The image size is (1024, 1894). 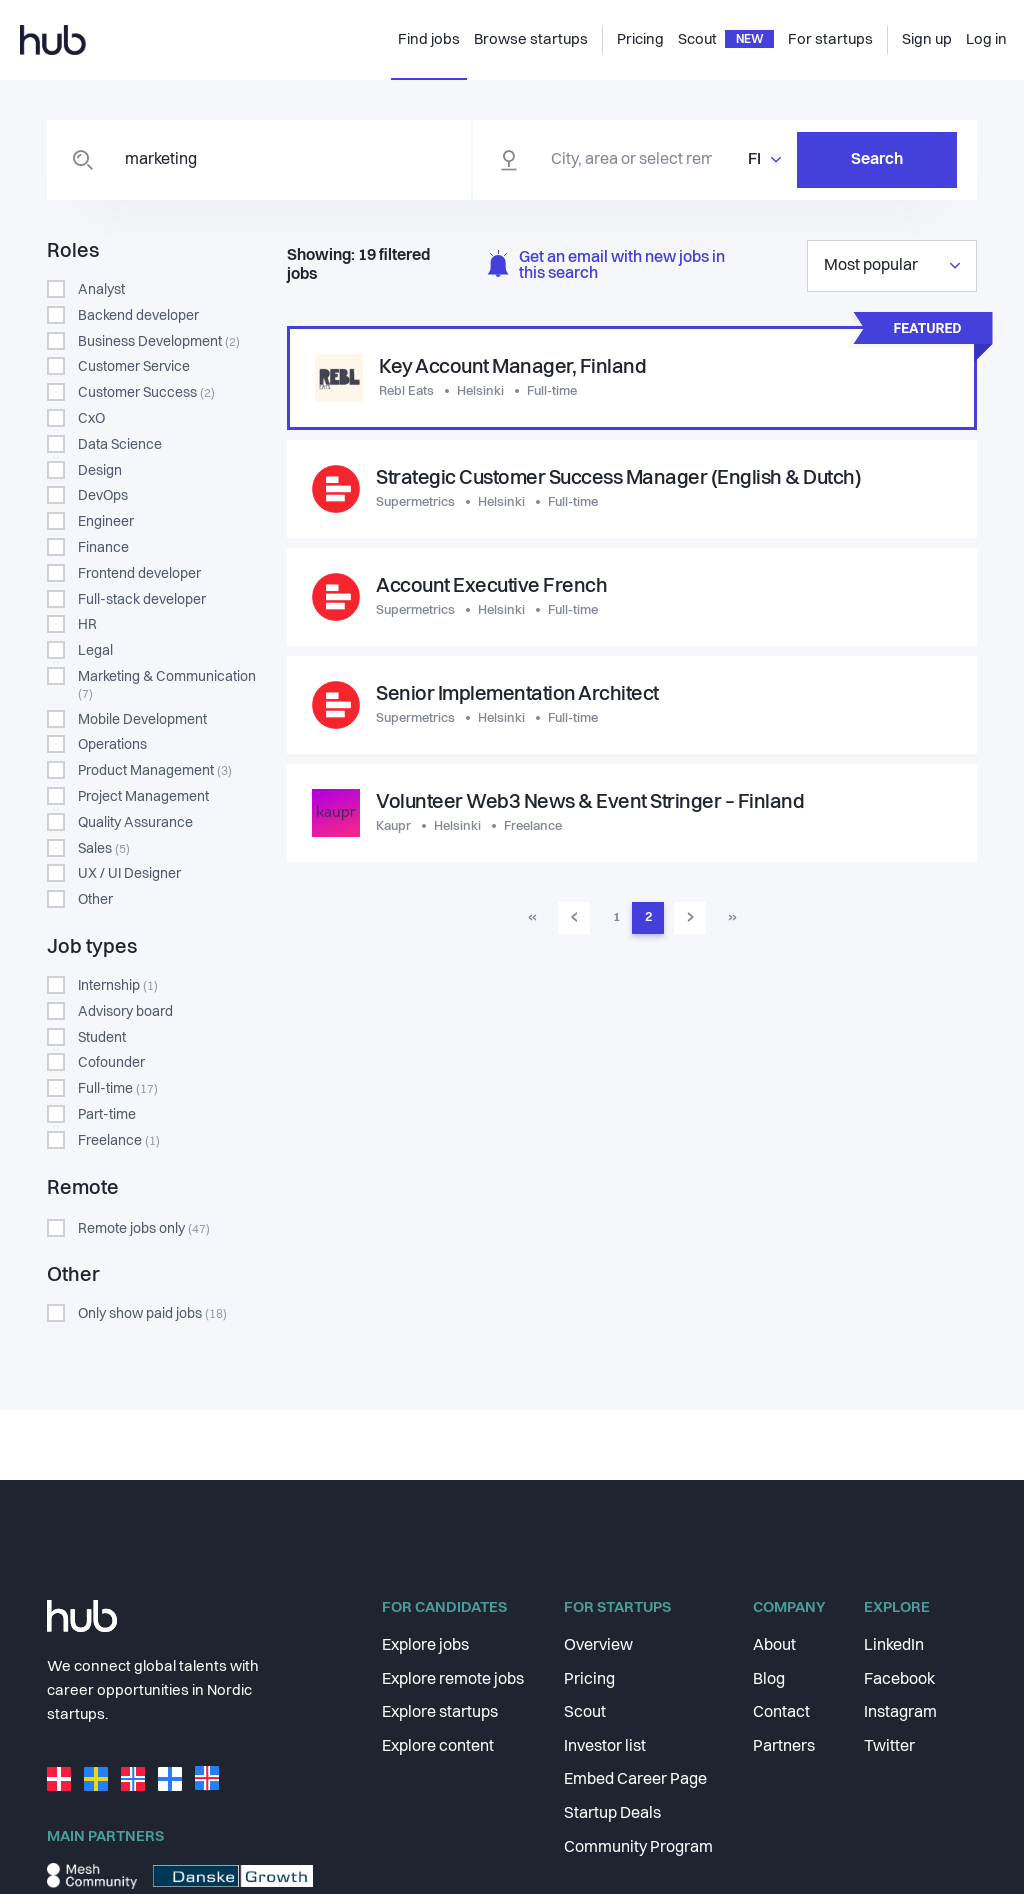 What do you see at coordinates (144, 1229) in the screenshot?
I see `Remote jobs only` at bounding box center [144, 1229].